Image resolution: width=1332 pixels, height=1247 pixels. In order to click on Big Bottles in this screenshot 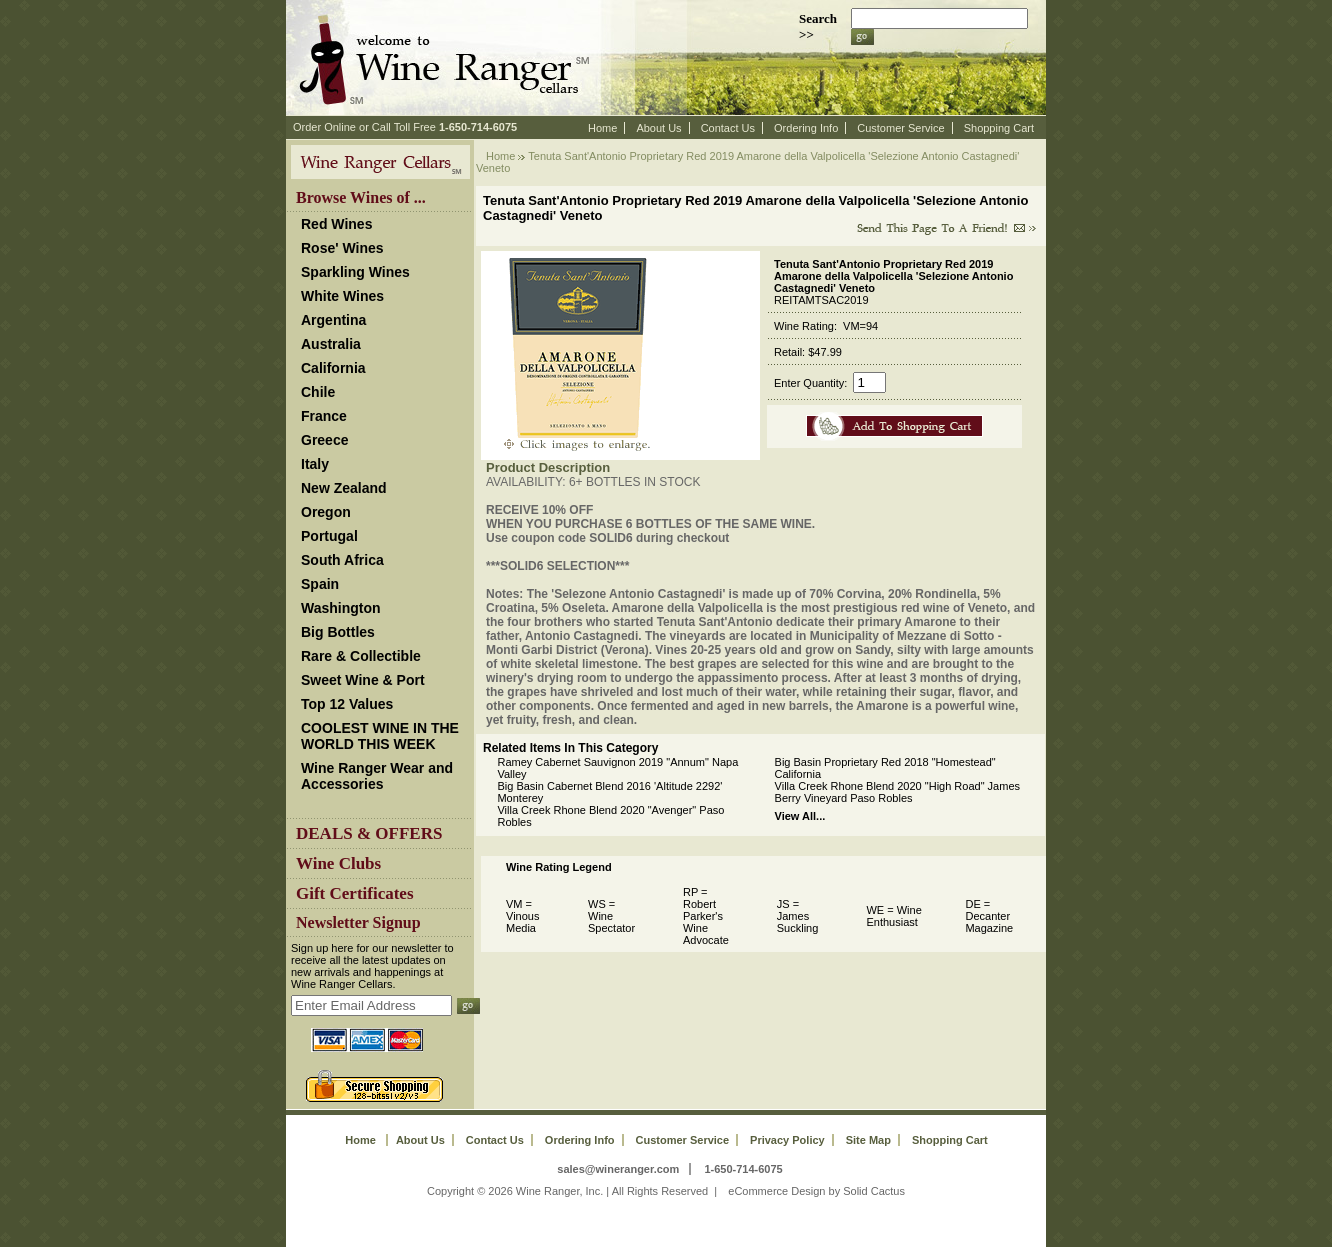, I will do `click(338, 632)`.